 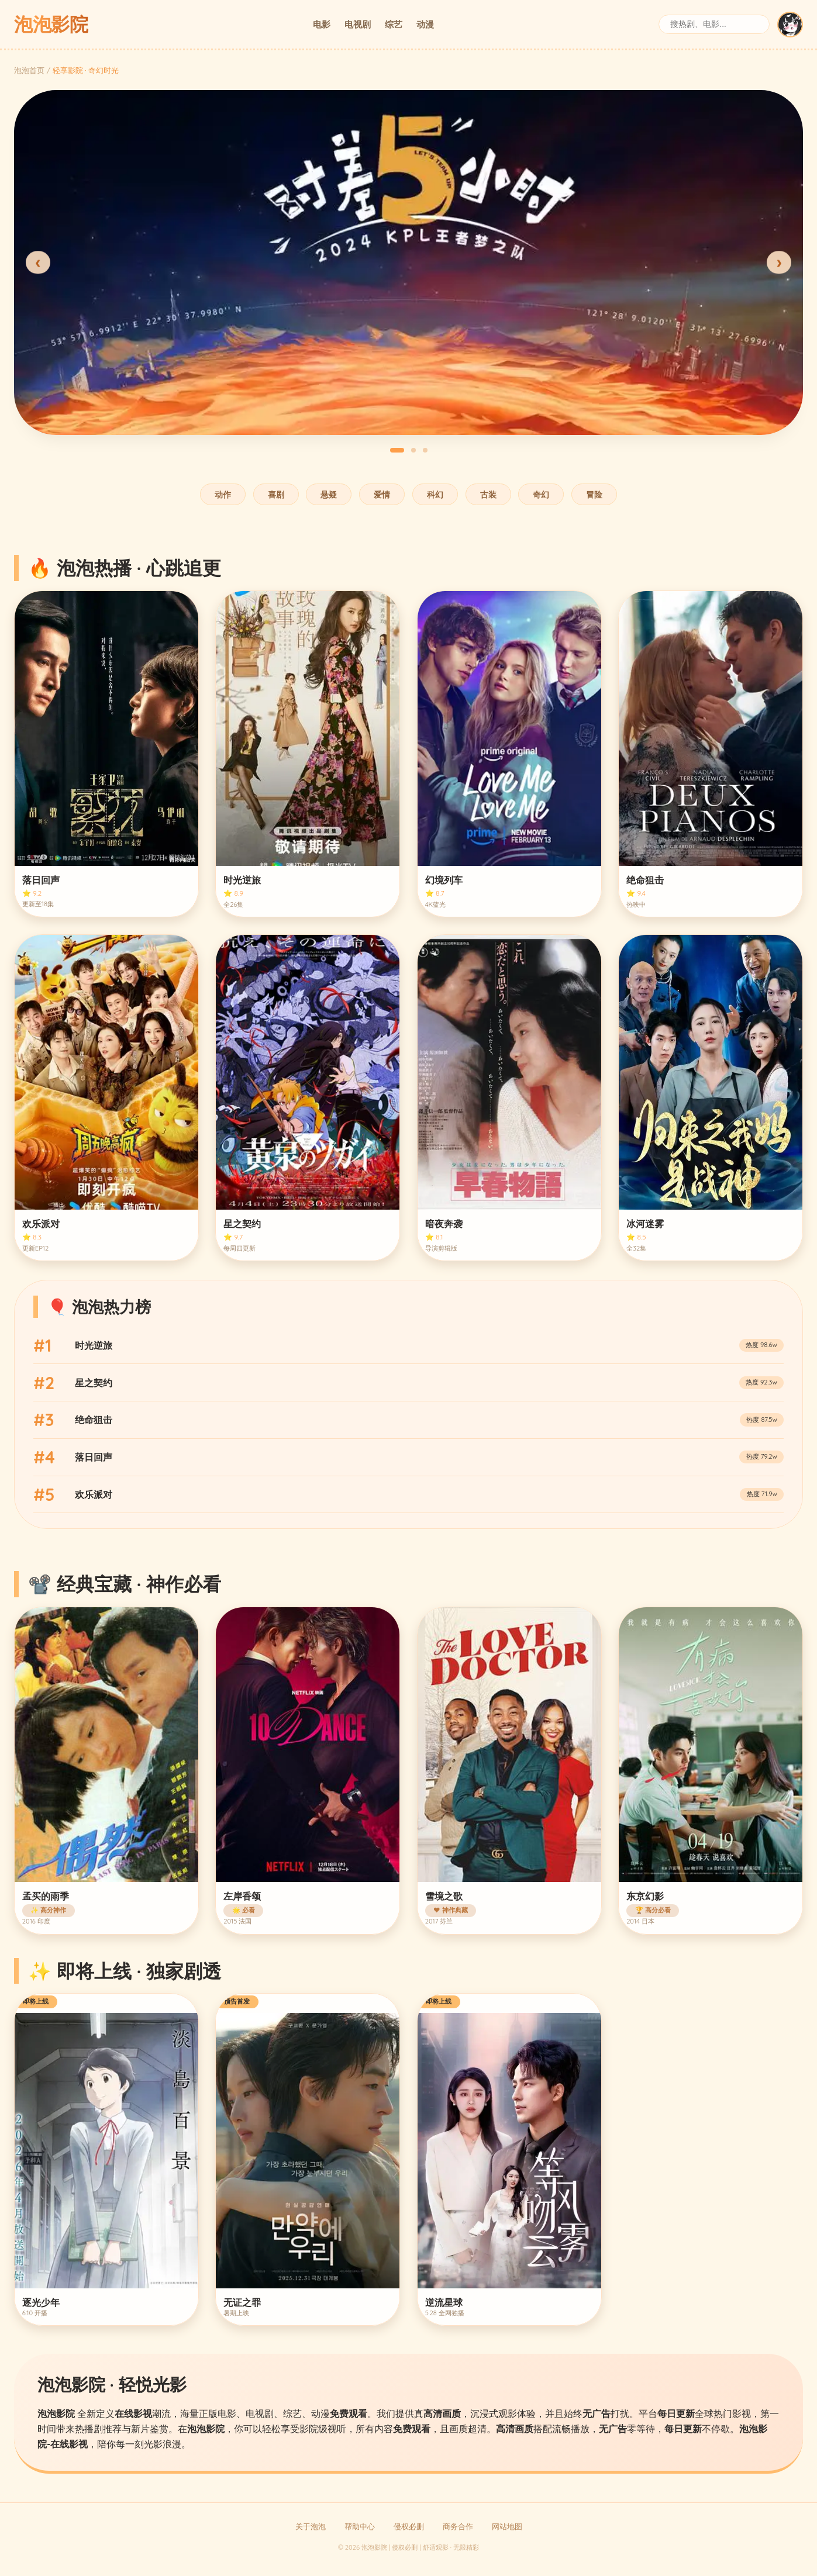 I want to click on 综艺, so click(x=393, y=24).